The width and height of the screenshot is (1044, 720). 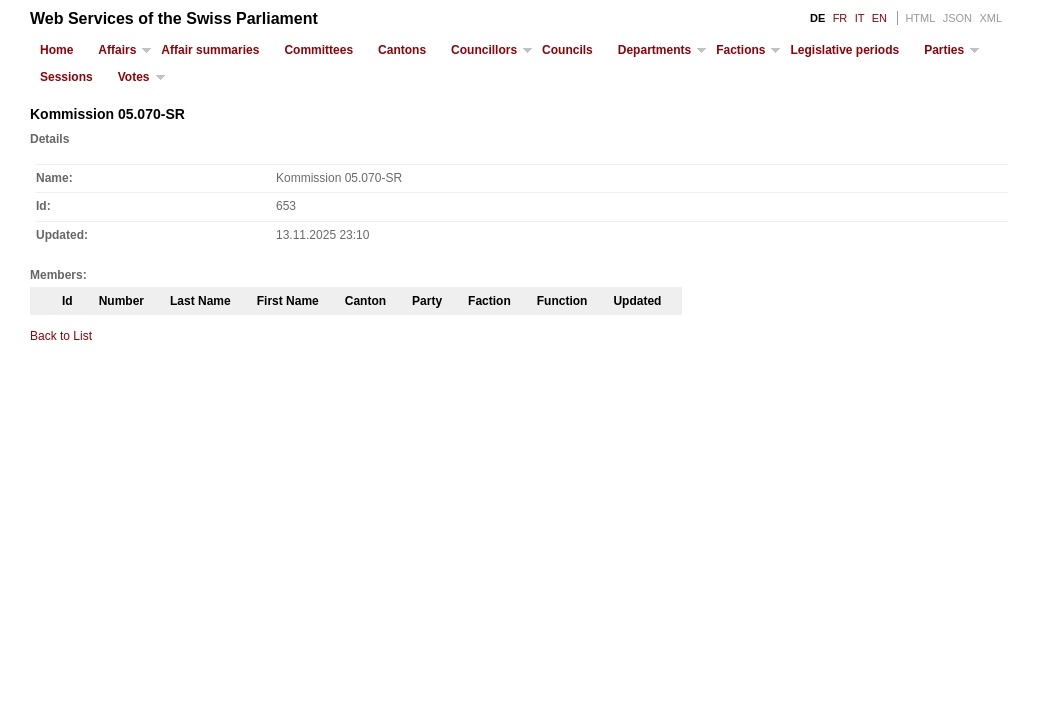 I want to click on IT, so click(x=860, y=18).